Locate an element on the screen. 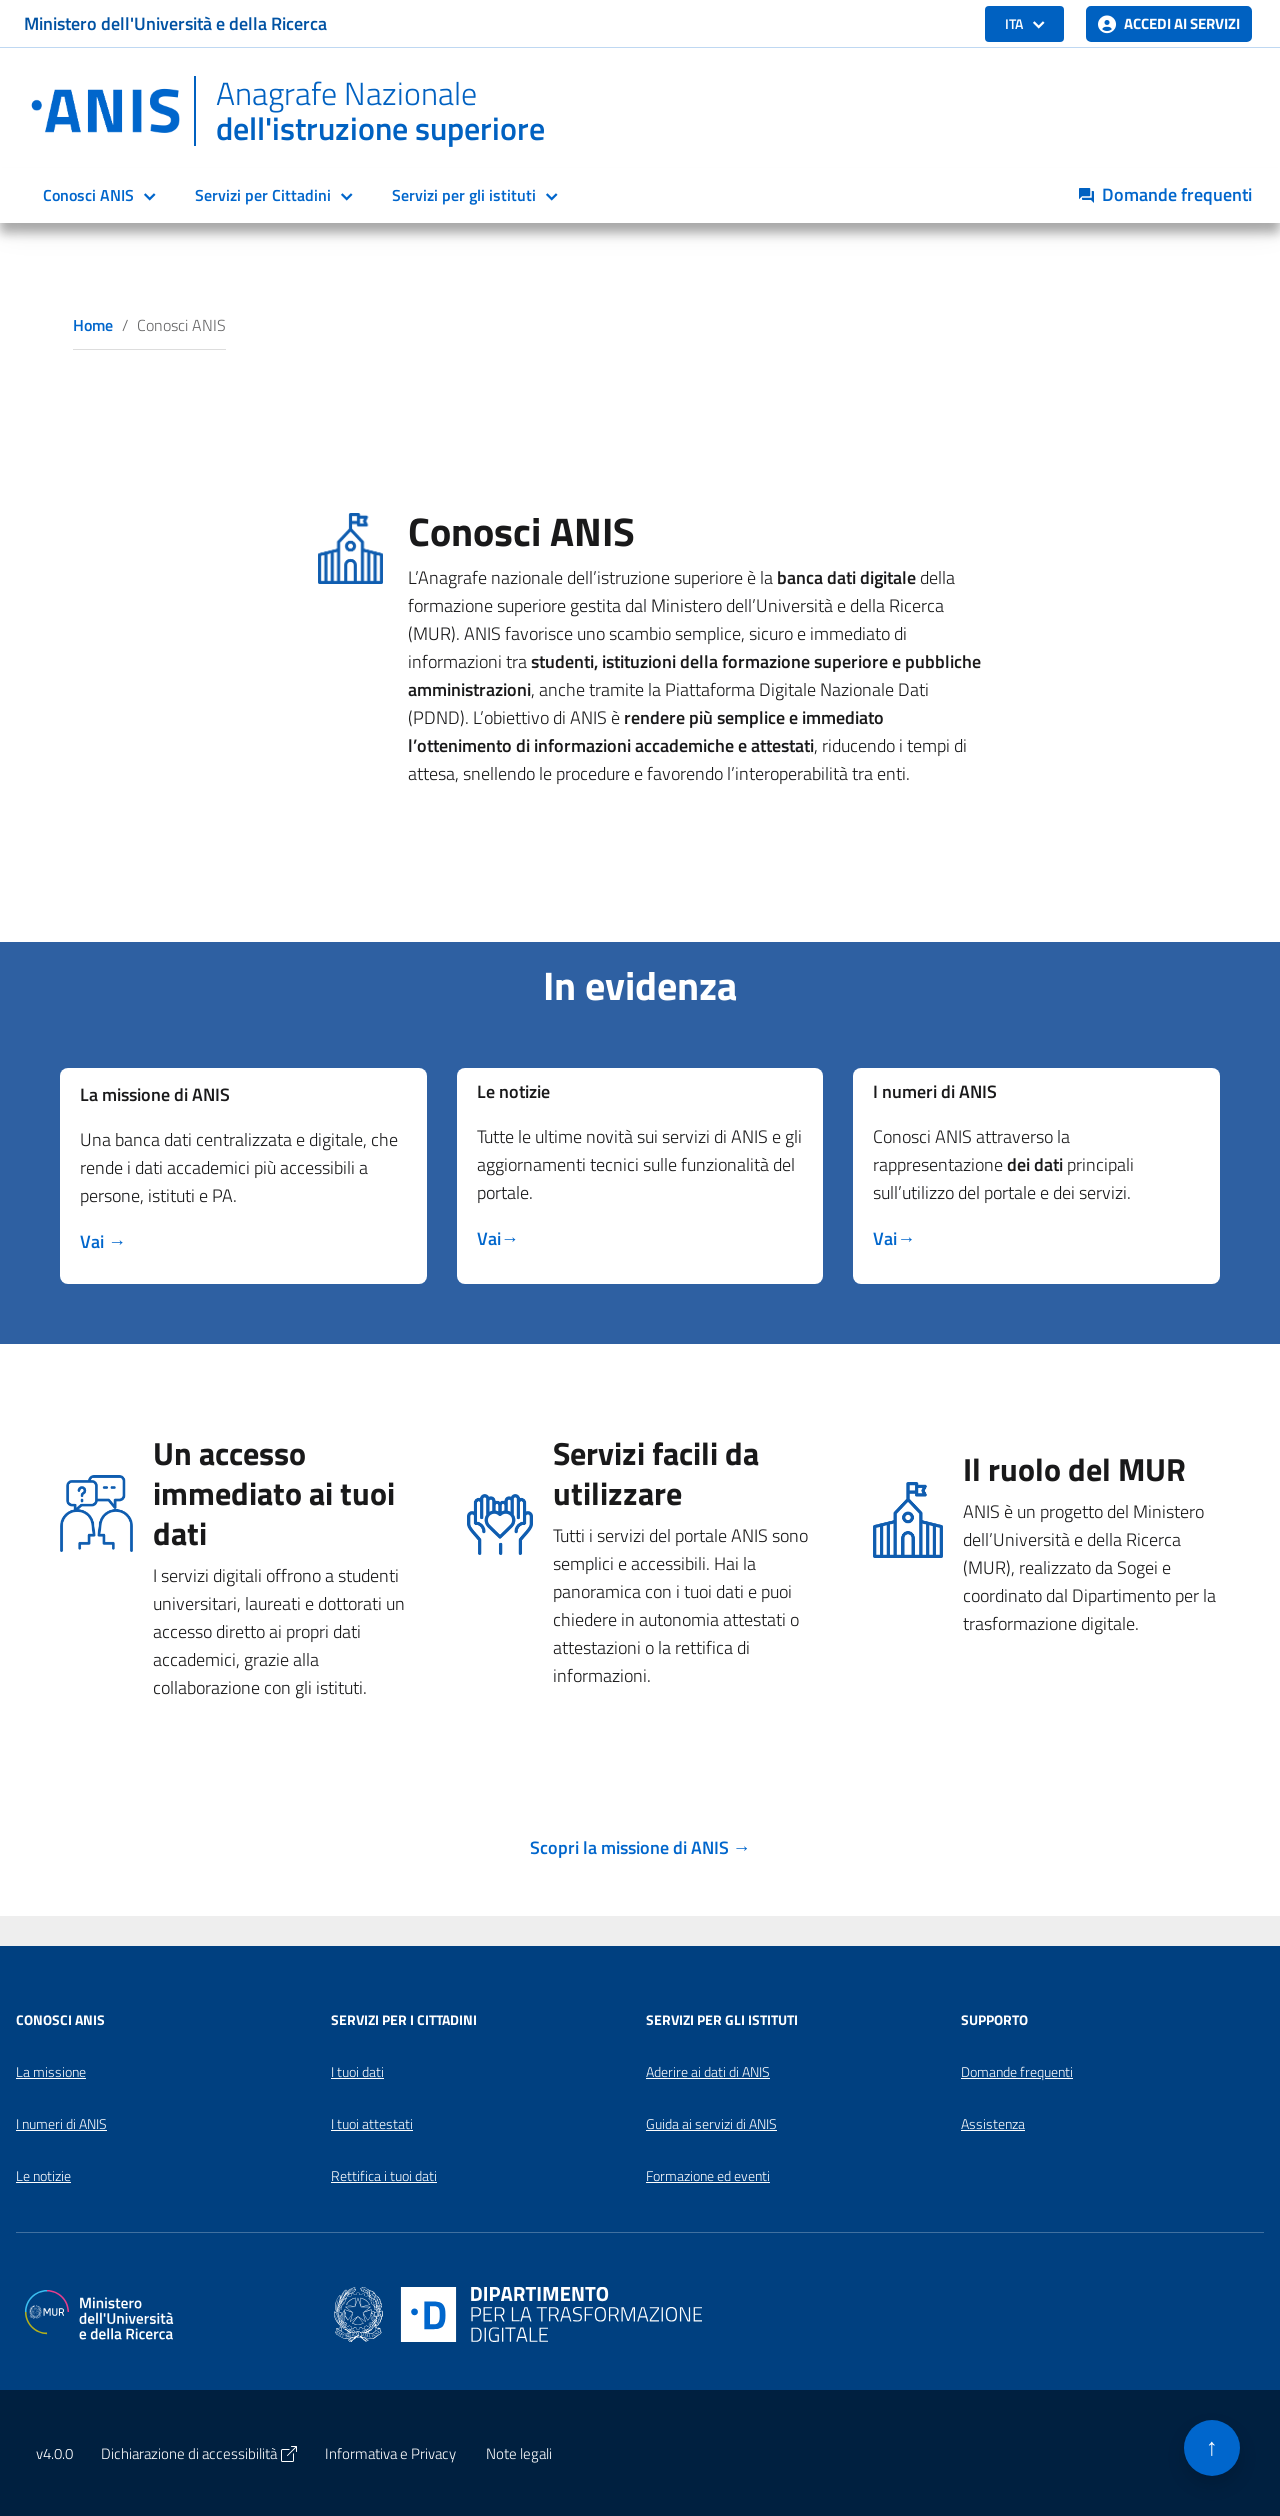  I tuoi dati is located at coordinates (357, 2072).